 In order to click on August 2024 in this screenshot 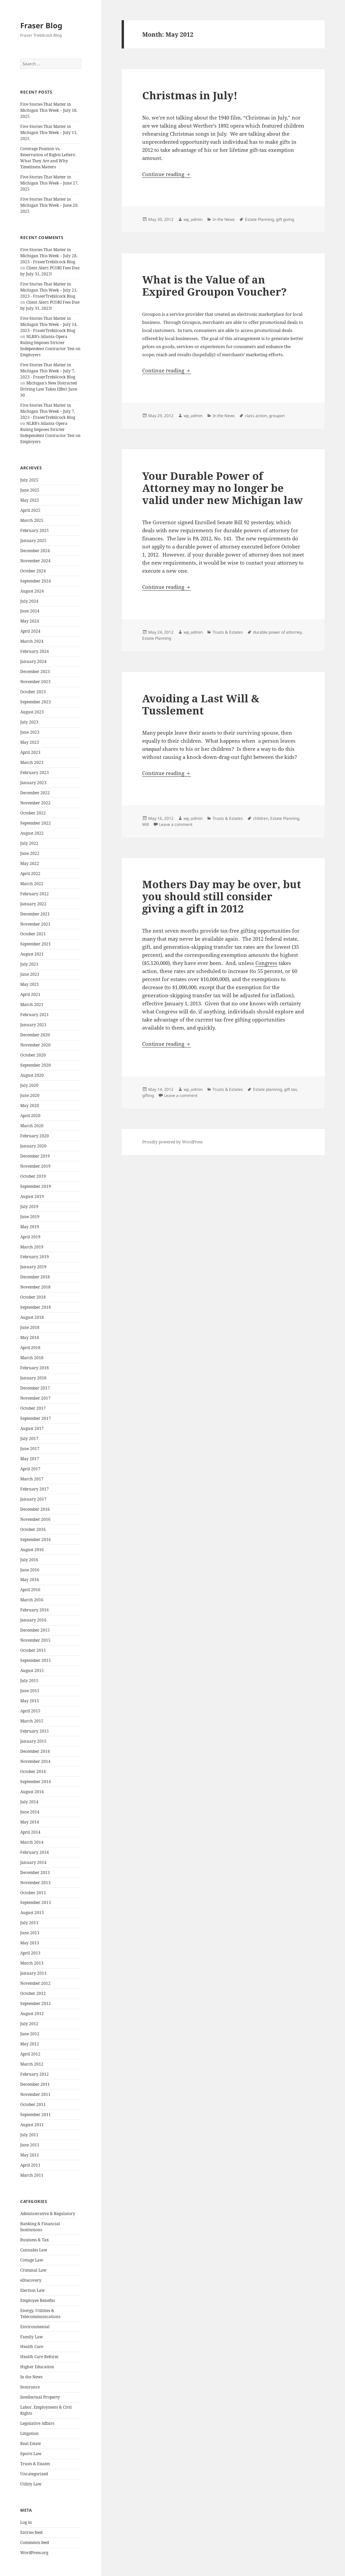, I will do `click(32, 591)`.